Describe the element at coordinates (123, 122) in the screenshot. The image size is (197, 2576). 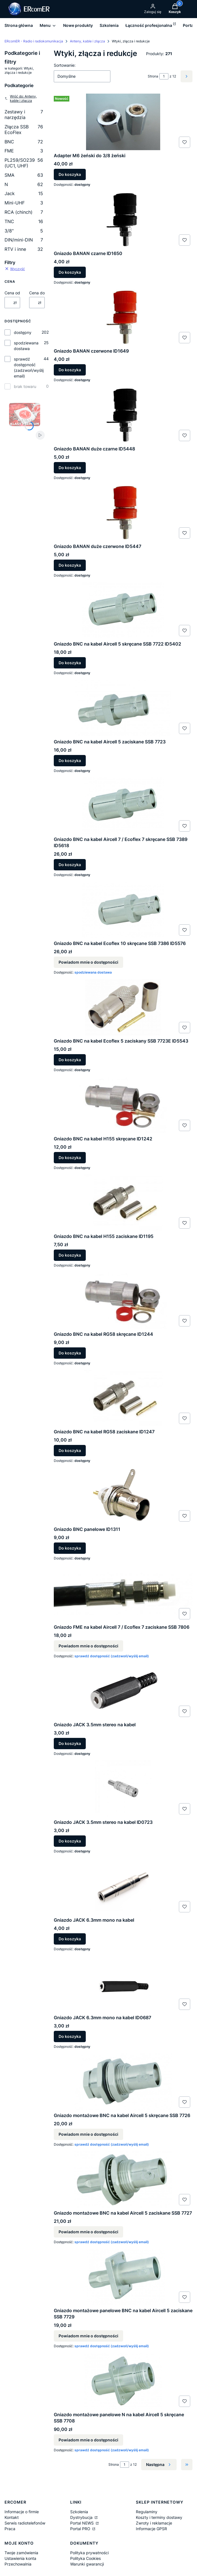
I see `[Przejdź do produktu Adapter M6 żeński do 3/8 żeński.]` at that location.